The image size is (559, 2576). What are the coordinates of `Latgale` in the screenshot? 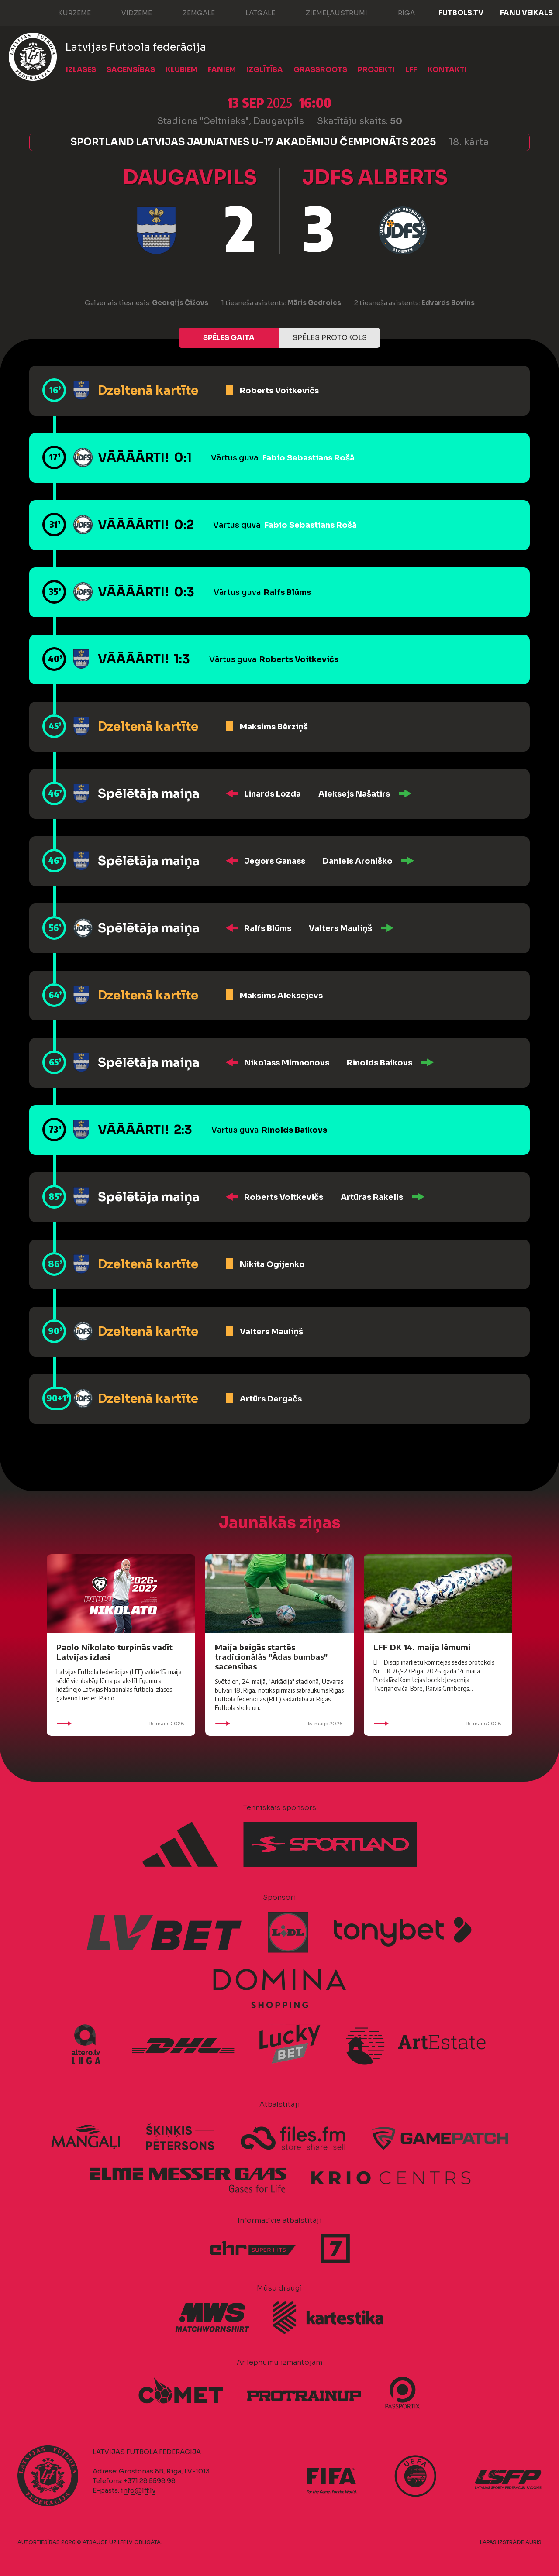 It's located at (251, 12).